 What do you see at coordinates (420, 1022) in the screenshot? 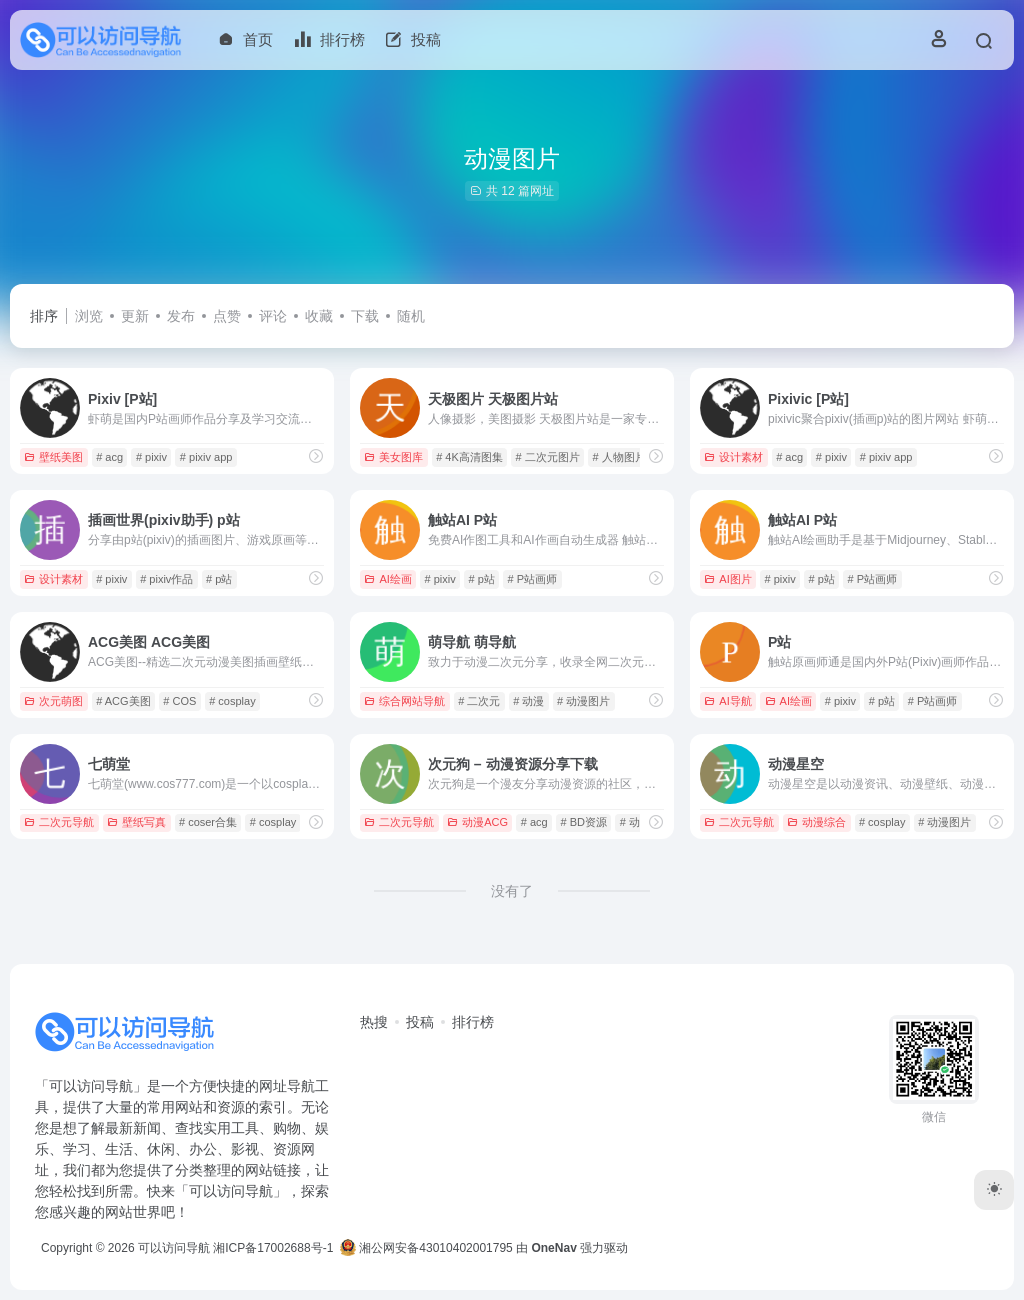
I see `投稿` at bounding box center [420, 1022].